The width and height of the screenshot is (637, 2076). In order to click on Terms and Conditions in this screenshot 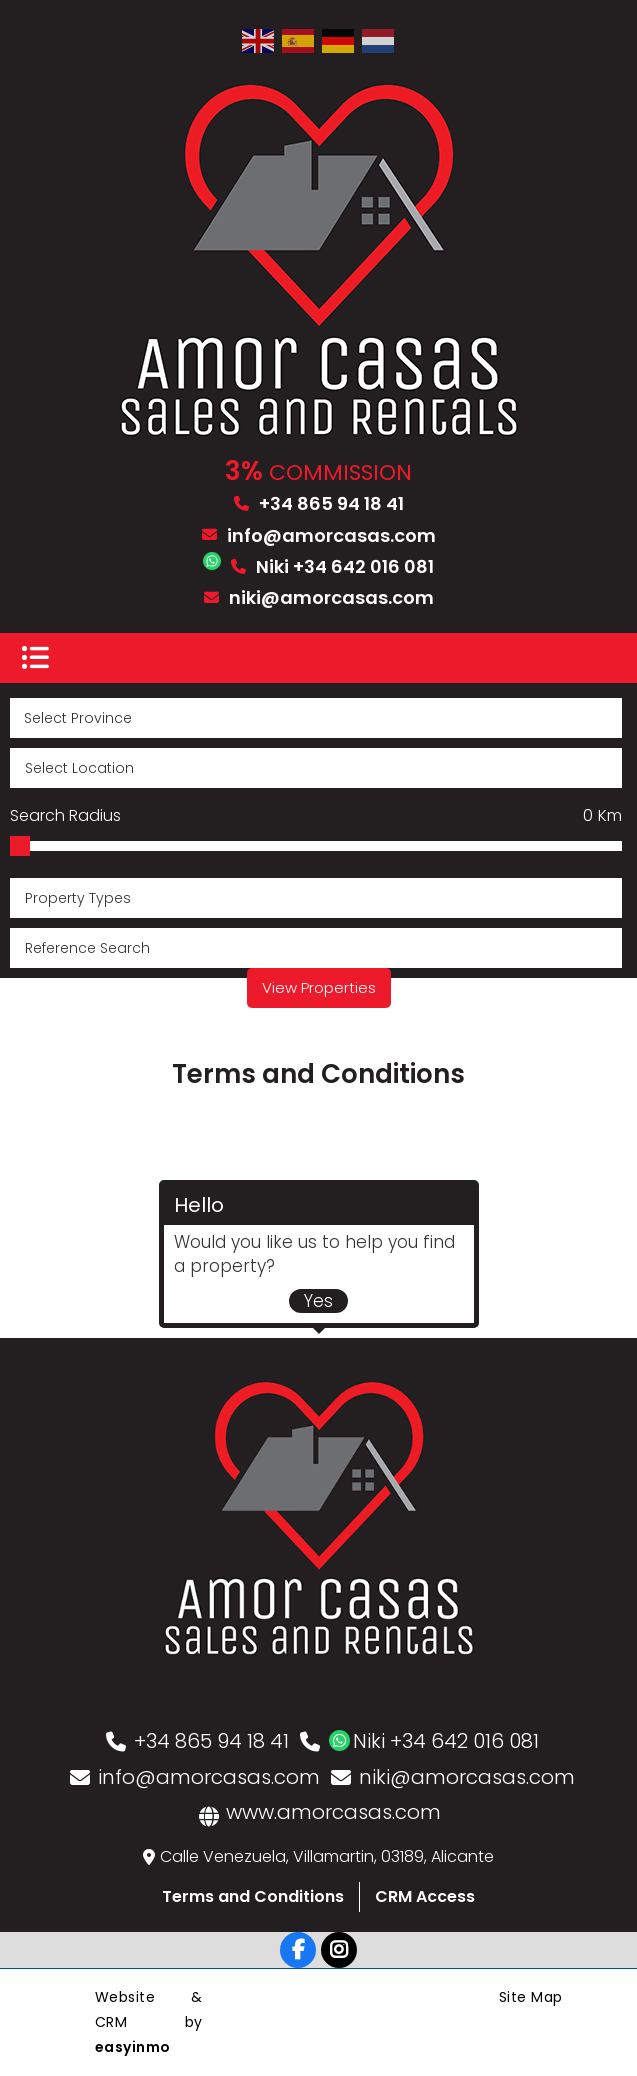, I will do `click(253, 1896)`.